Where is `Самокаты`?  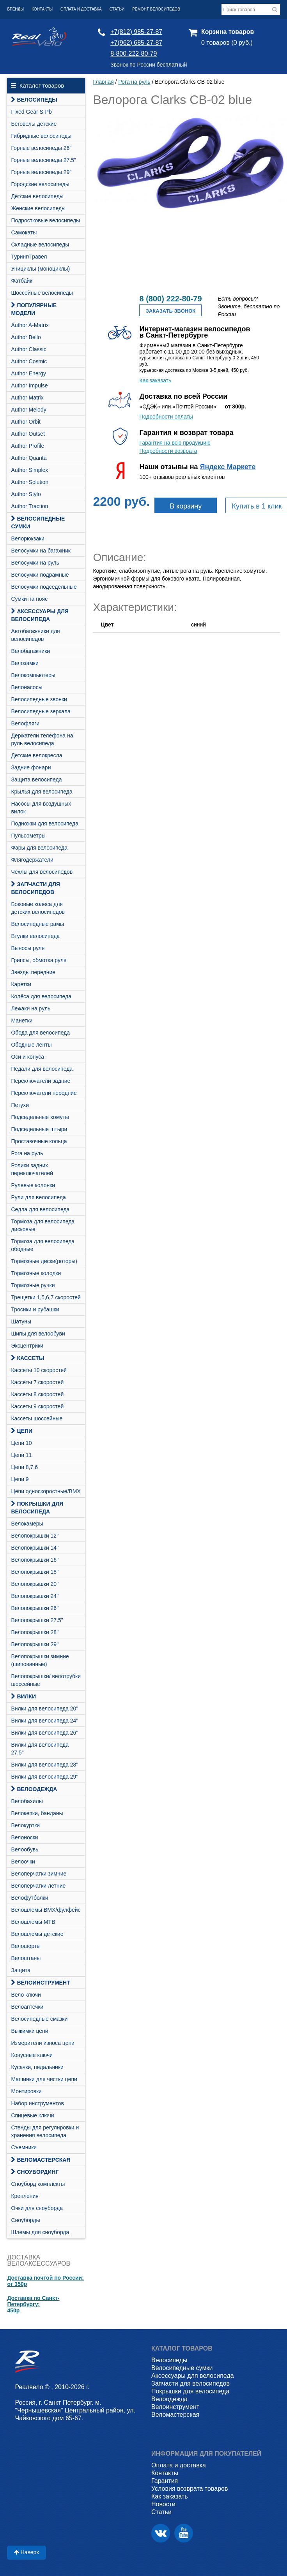 Самокаты is located at coordinates (24, 232).